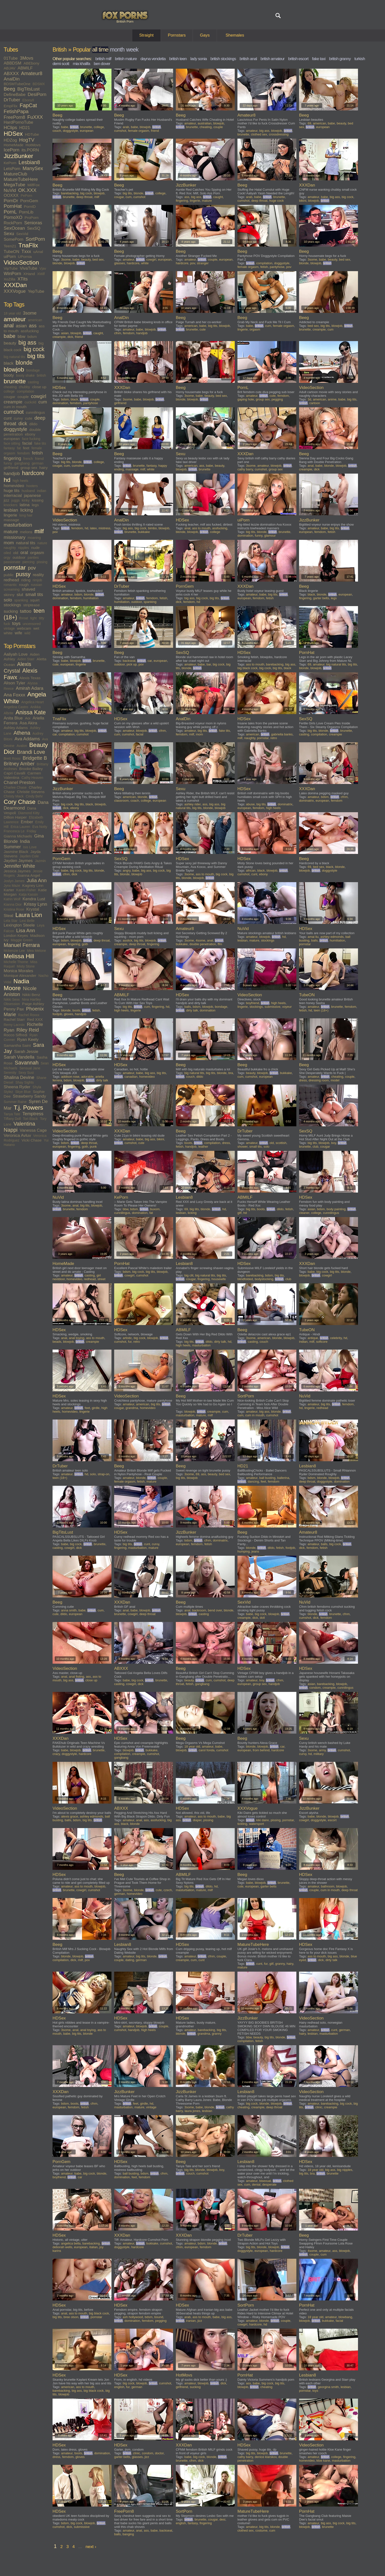 The image size is (385, 2576). What do you see at coordinates (9, 89) in the screenshot?
I see `Beeg` at bounding box center [9, 89].